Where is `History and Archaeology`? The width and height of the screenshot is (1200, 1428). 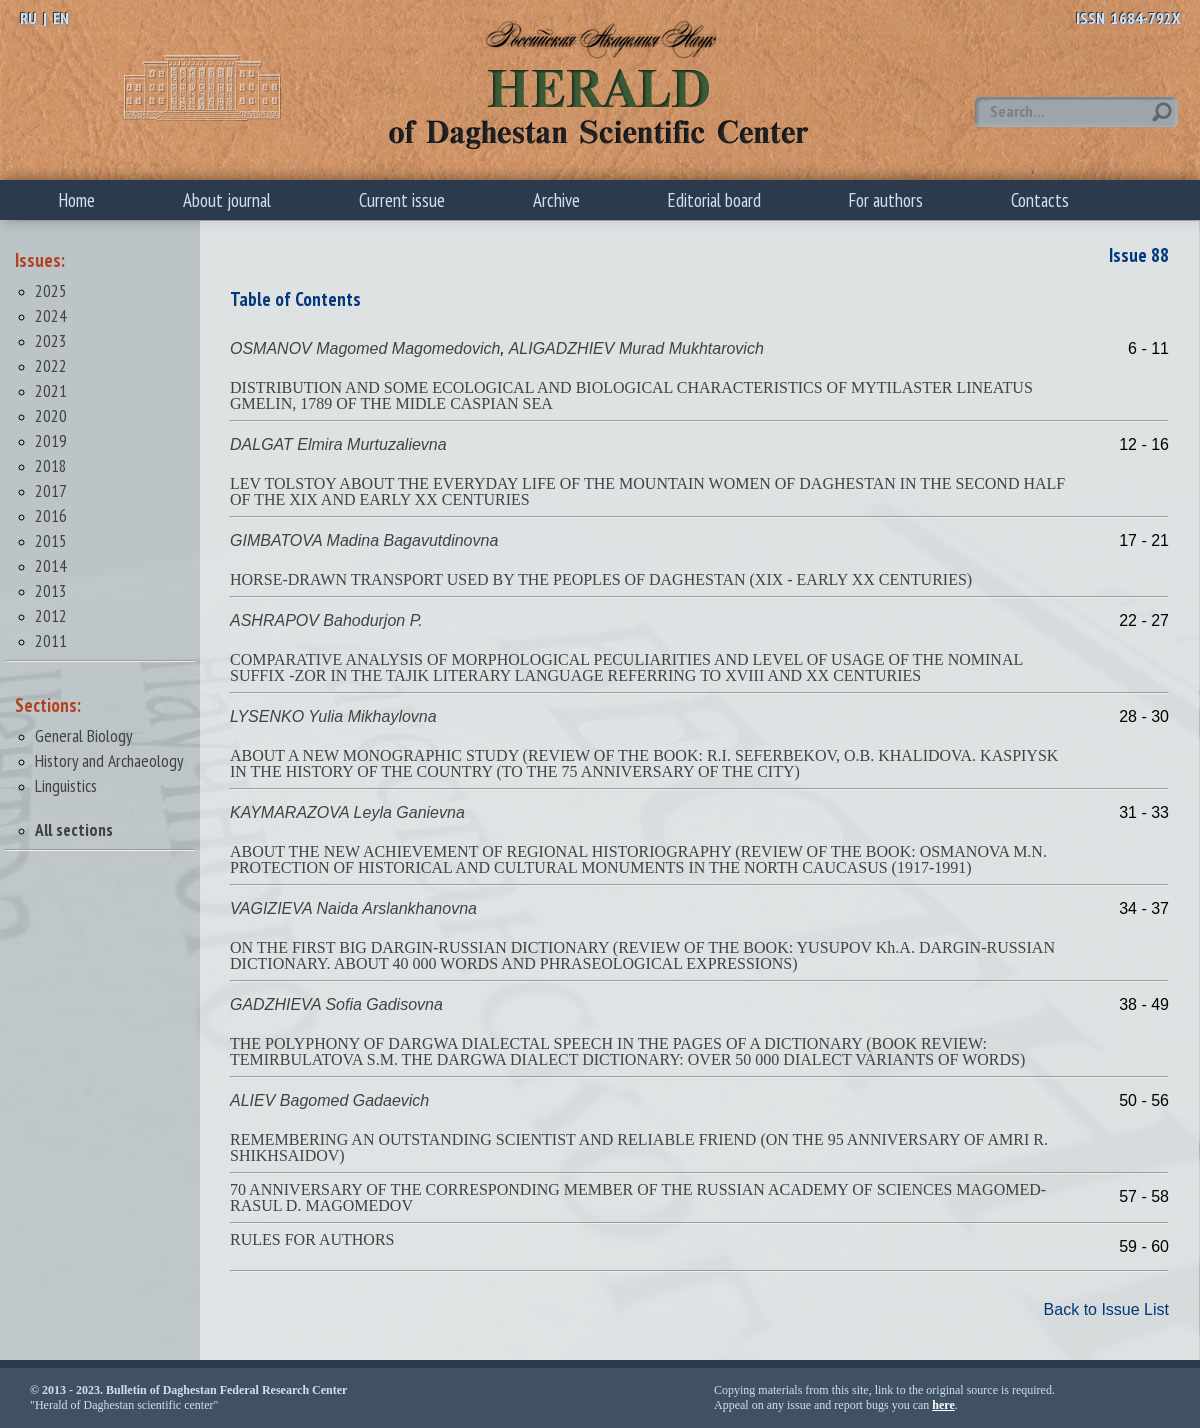 History and Archaeology is located at coordinates (109, 760).